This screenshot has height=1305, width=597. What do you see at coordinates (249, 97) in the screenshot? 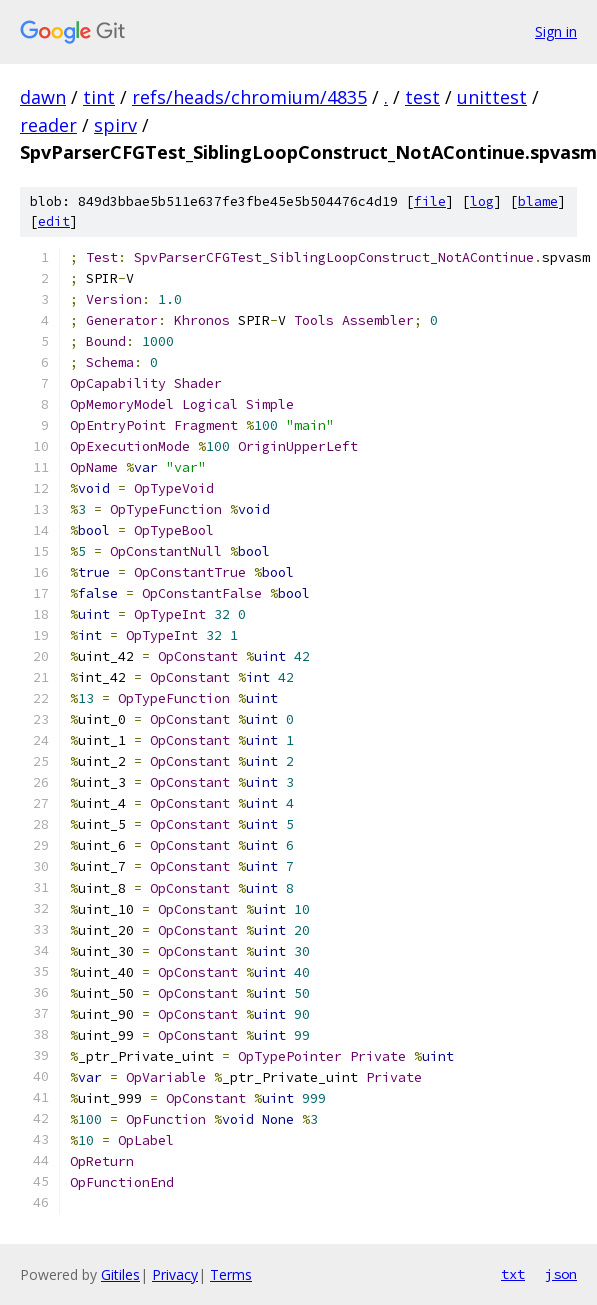
I see `refs/heads/chromium/4835` at bounding box center [249, 97].